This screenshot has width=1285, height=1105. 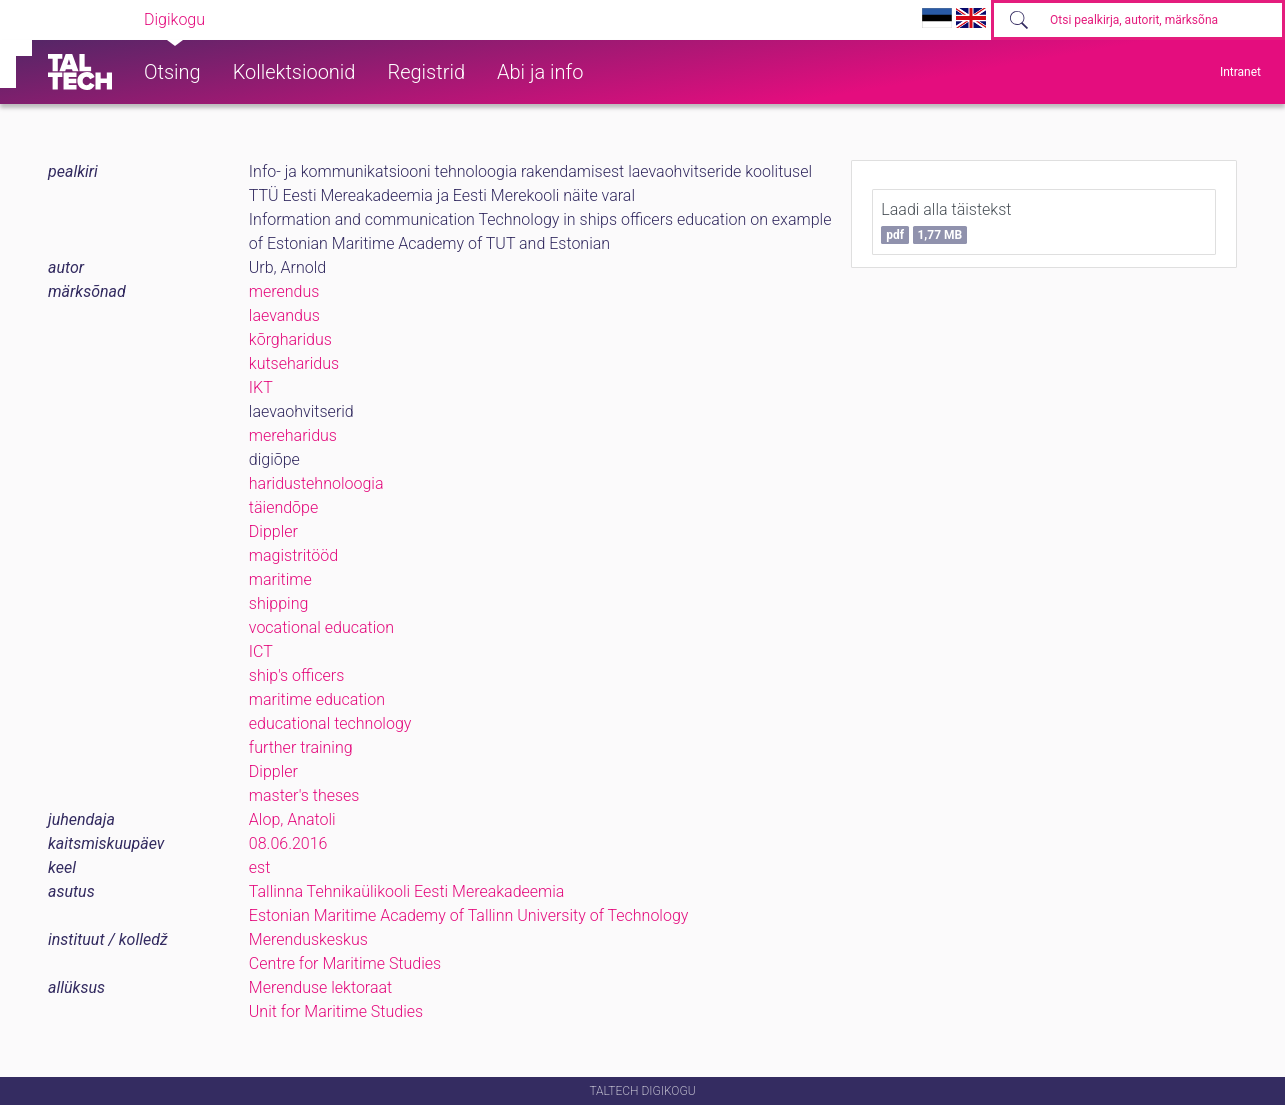 What do you see at coordinates (290, 339) in the screenshot?
I see `kõrgharidus` at bounding box center [290, 339].